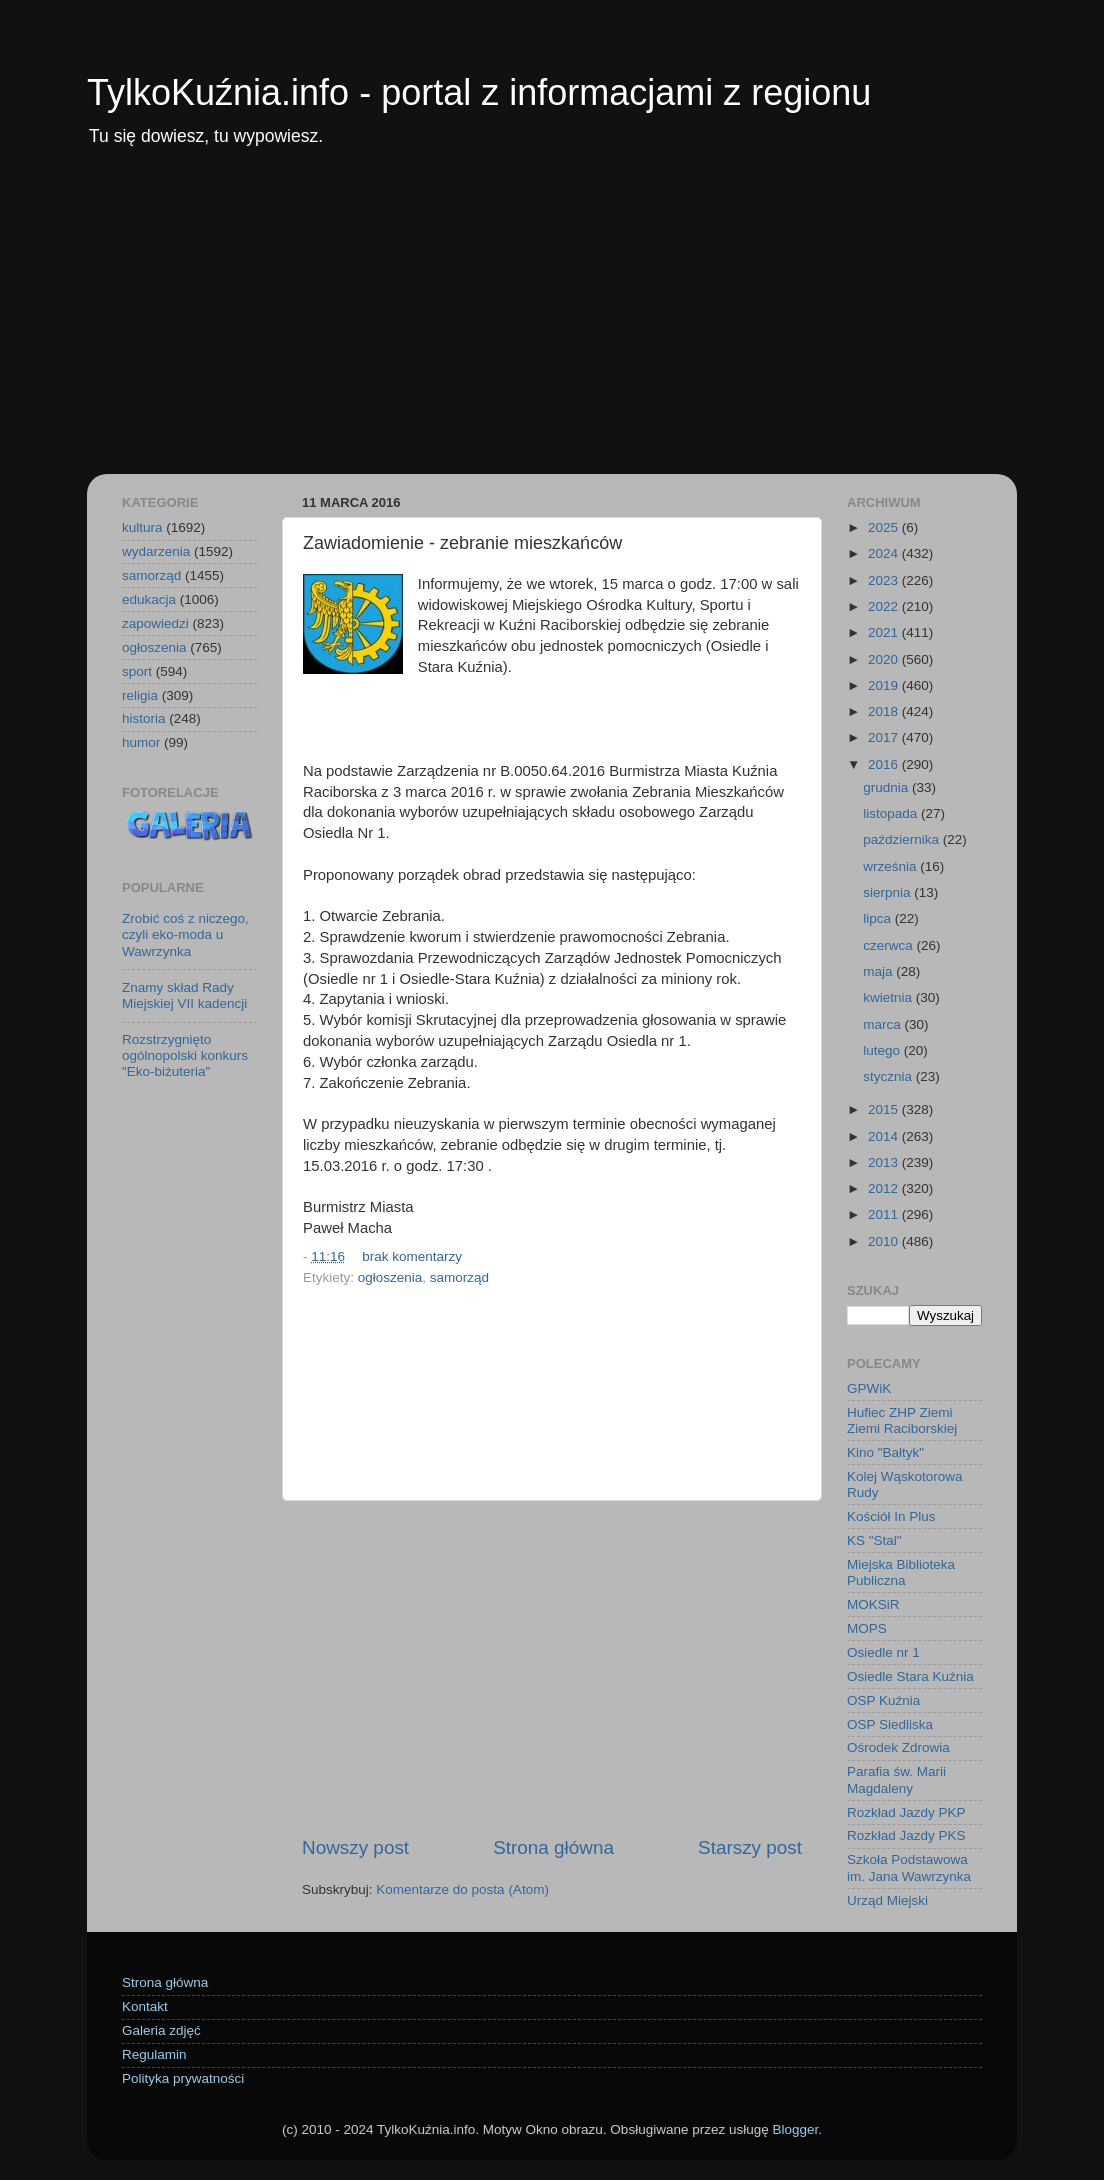 Image resolution: width=1104 pixels, height=2180 pixels. I want to click on Starszy post, so click(750, 1847).